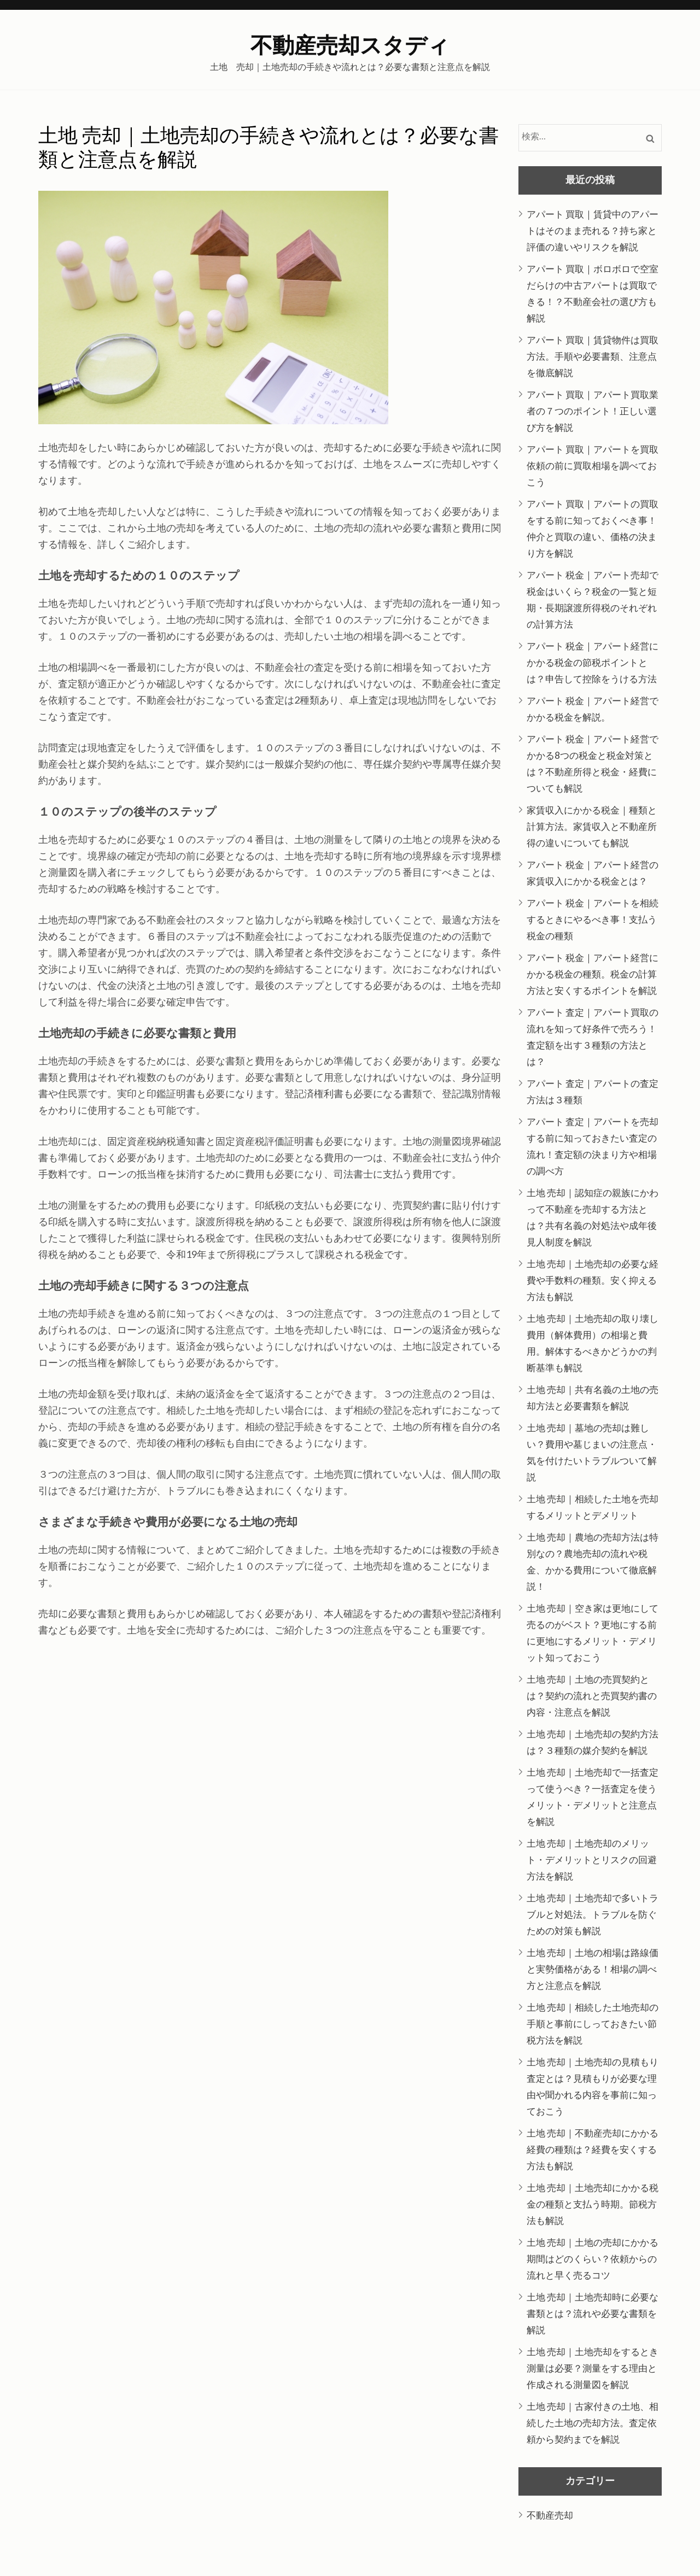  I want to click on 土地 売却｜古家付きの土地、相続した土地の売却方法。査定依頼から契約までを解説, so click(592, 2423).